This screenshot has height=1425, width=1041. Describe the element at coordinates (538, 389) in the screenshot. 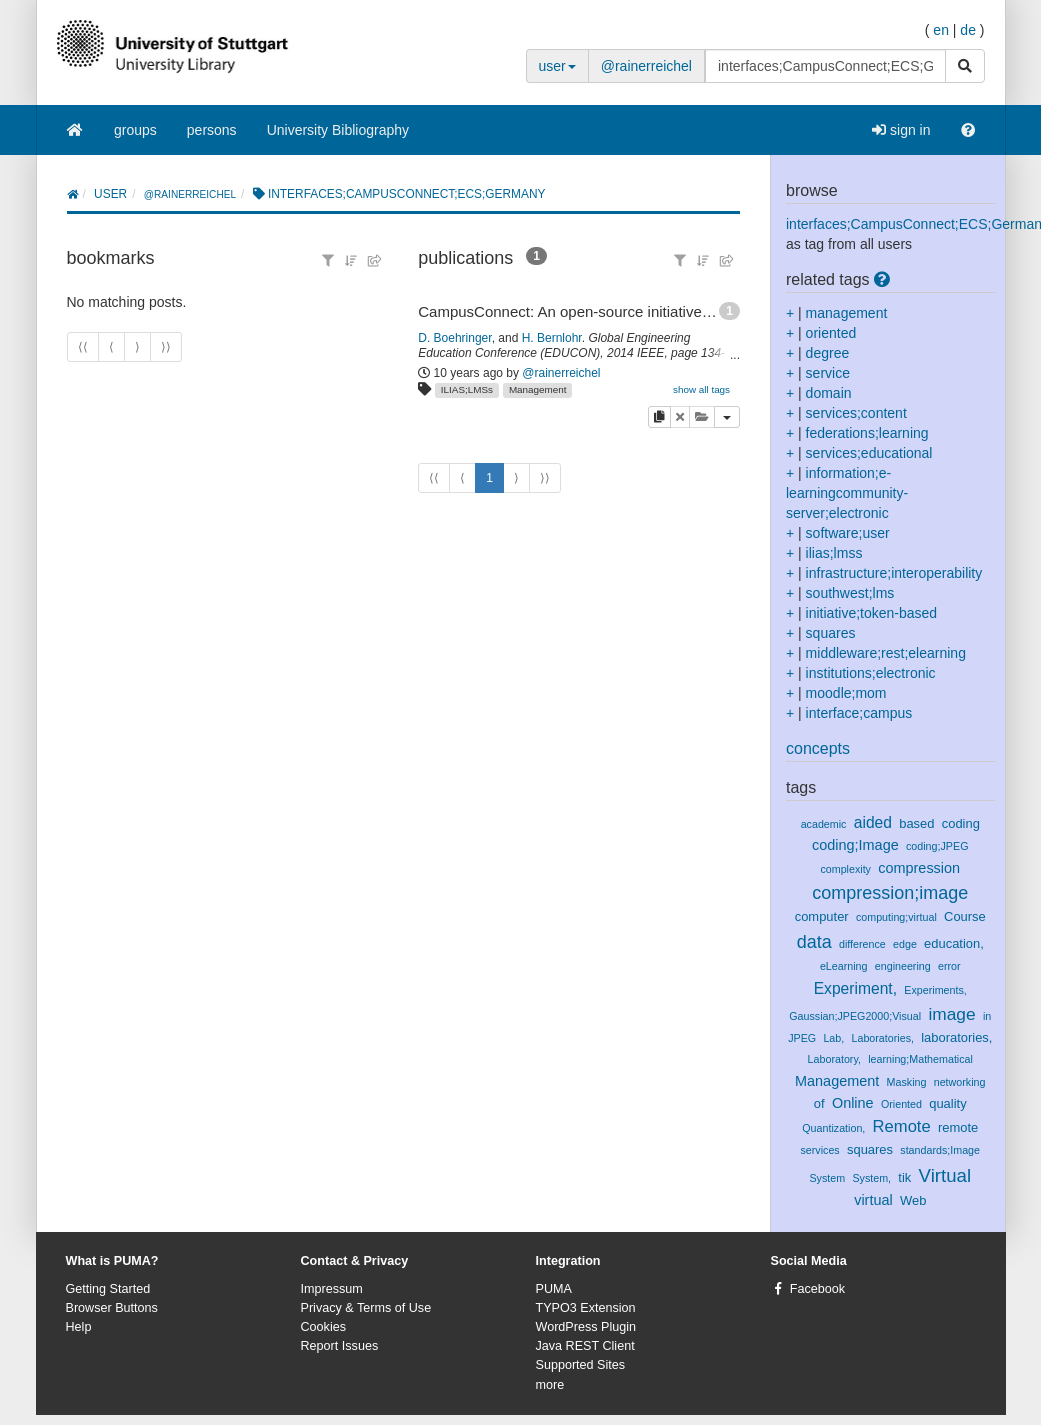

I see `Management` at that location.